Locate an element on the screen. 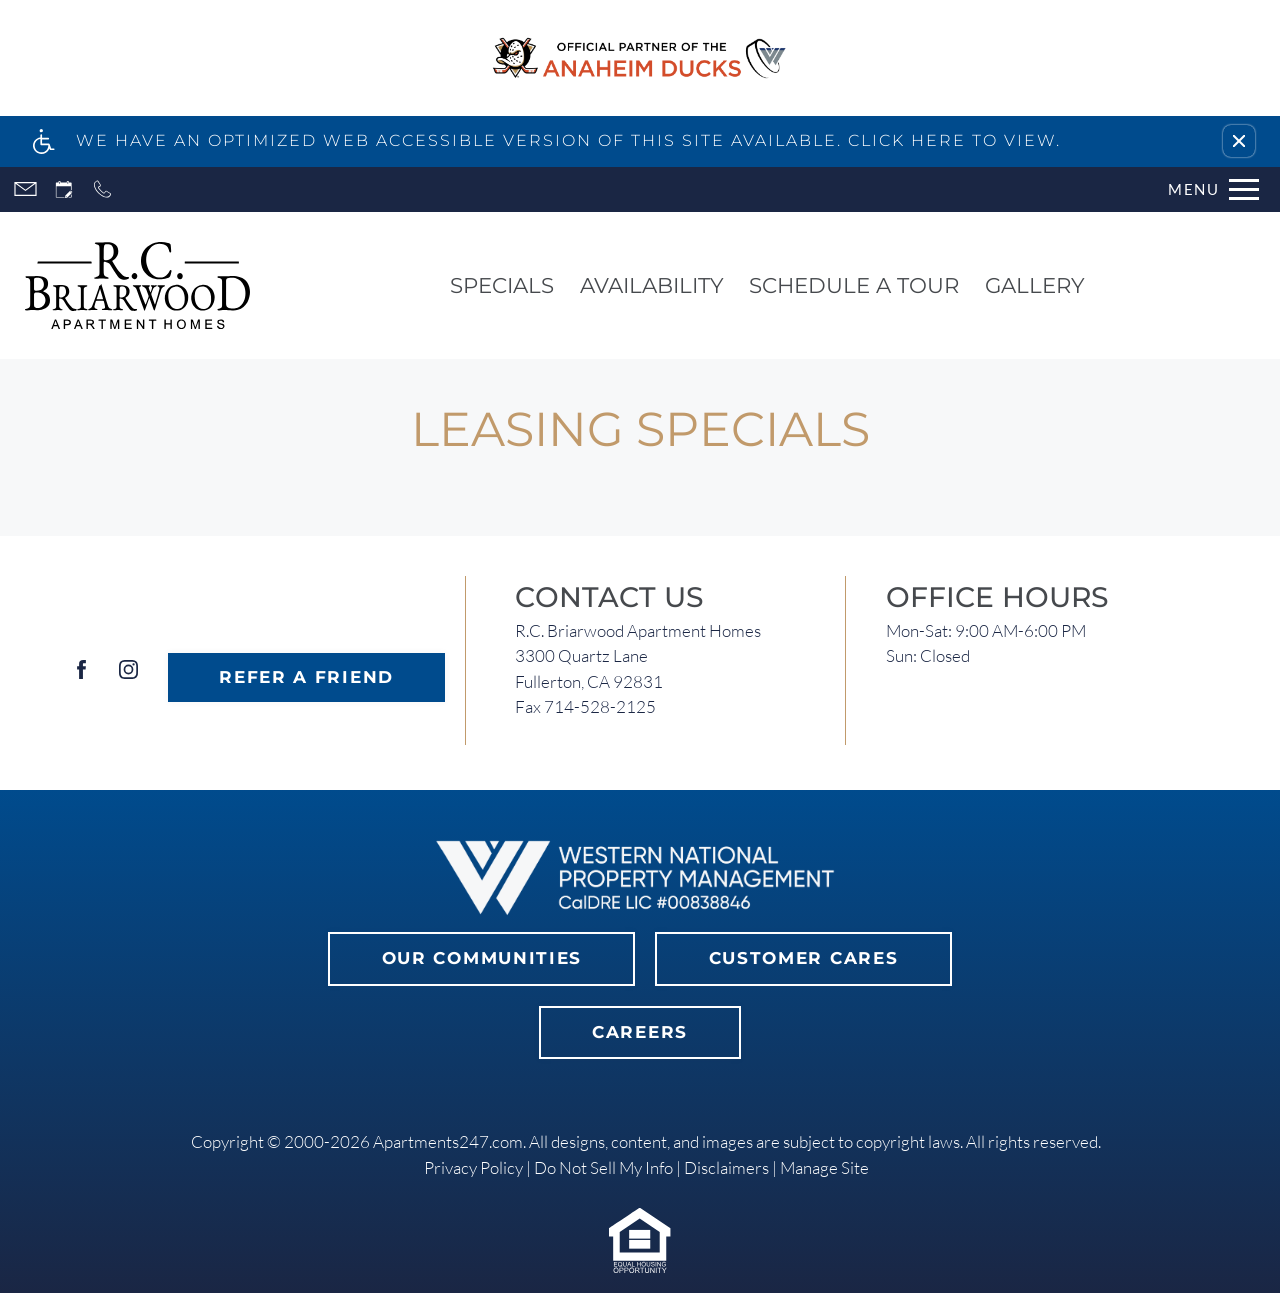 This screenshot has width=1280, height=1293. Privacy Policy [link] is located at coordinates (473, 1167).